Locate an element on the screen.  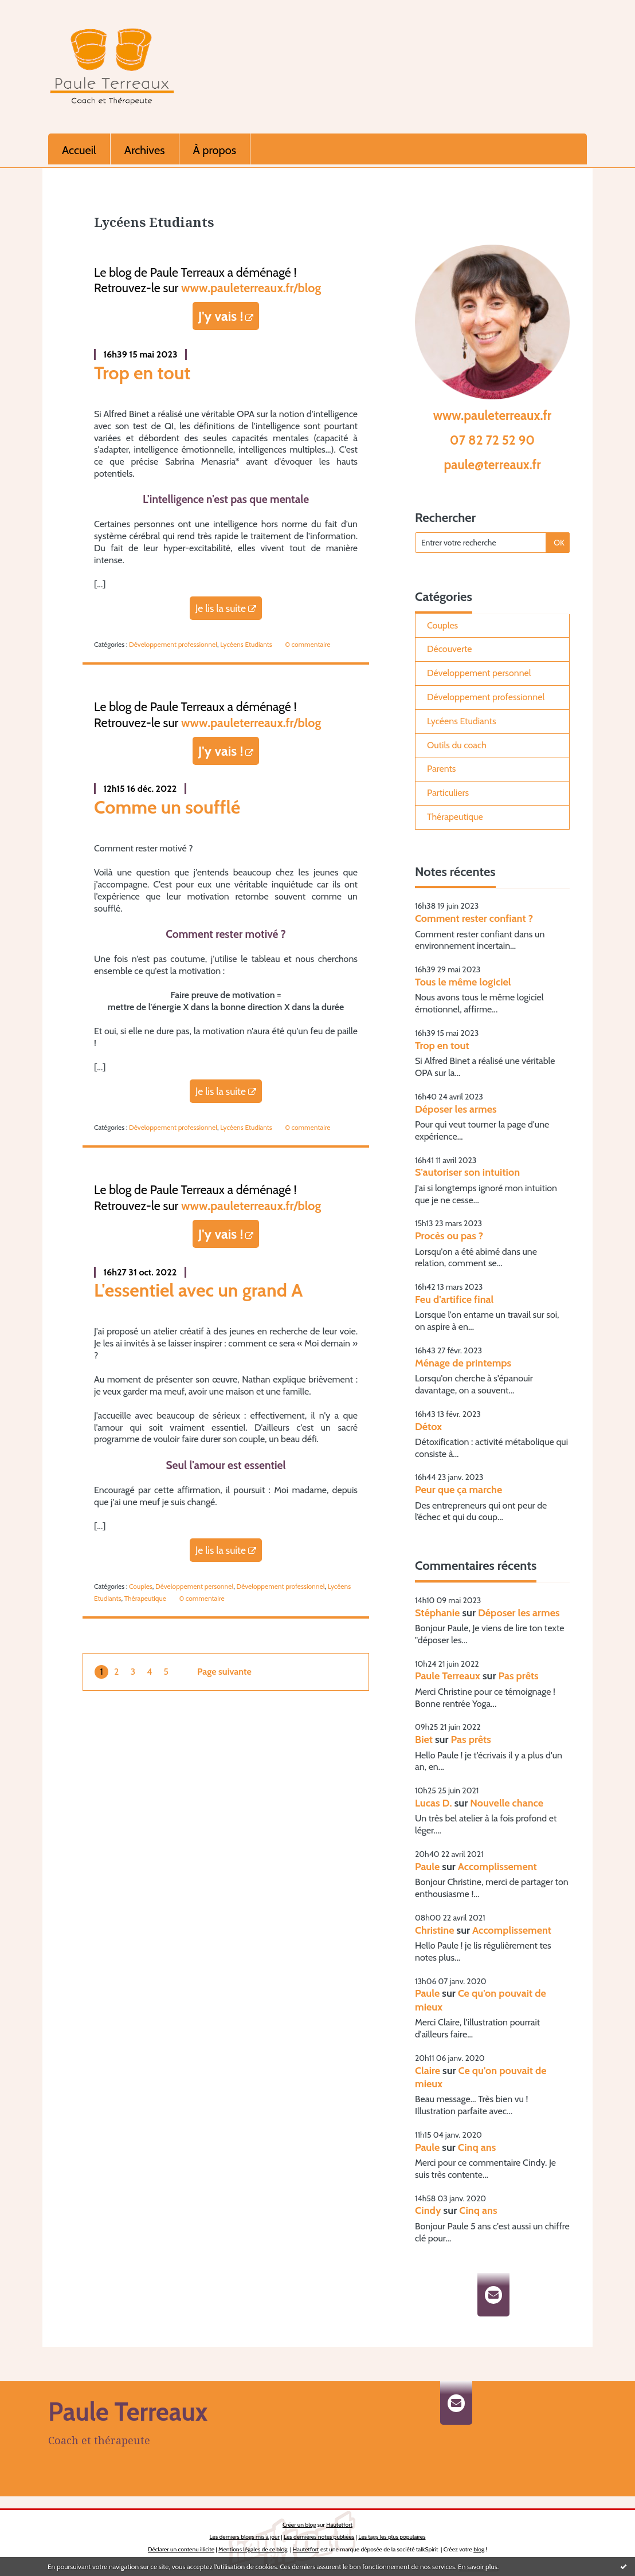
Pas prêts is located at coordinates (518, 1676).